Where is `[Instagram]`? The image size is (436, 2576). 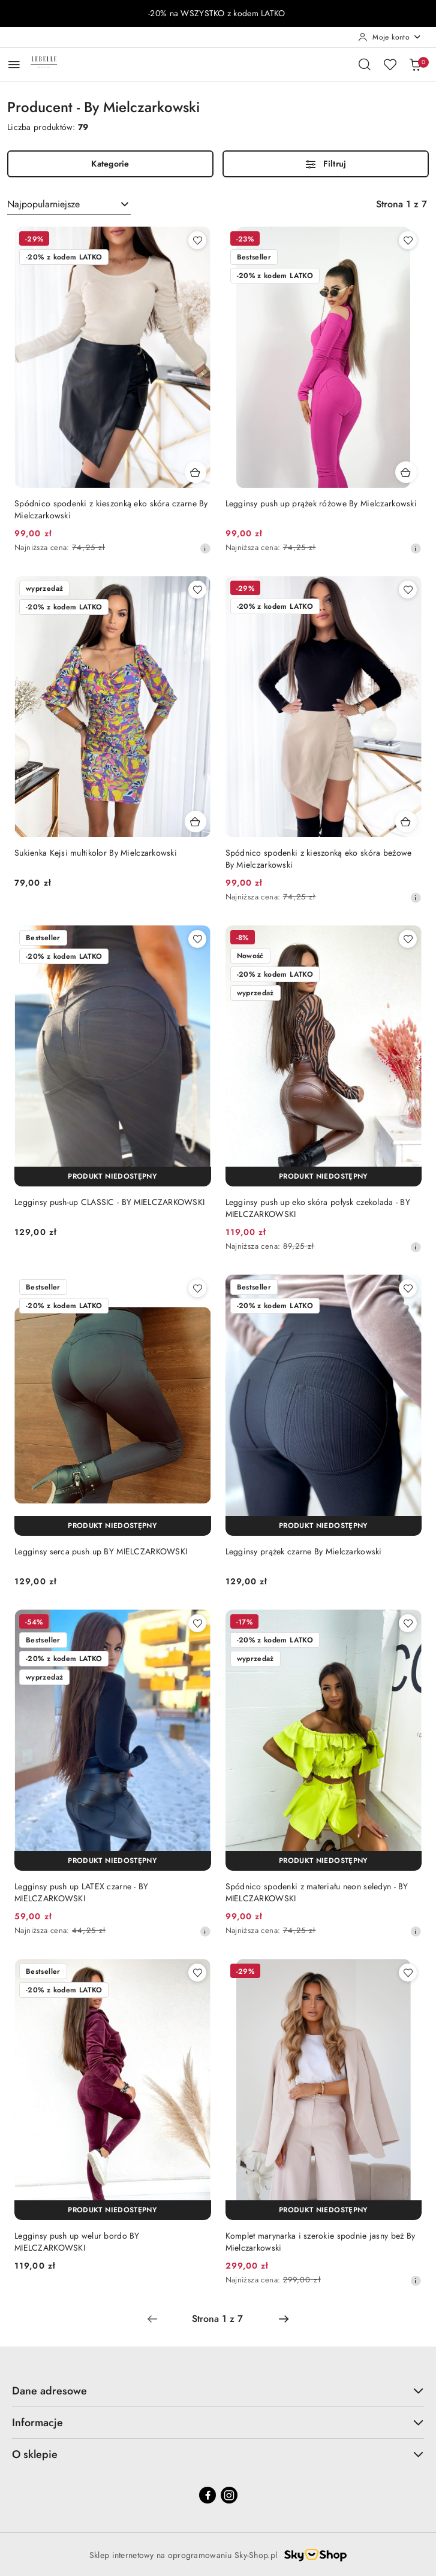
[Instagram] is located at coordinates (229, 2495).